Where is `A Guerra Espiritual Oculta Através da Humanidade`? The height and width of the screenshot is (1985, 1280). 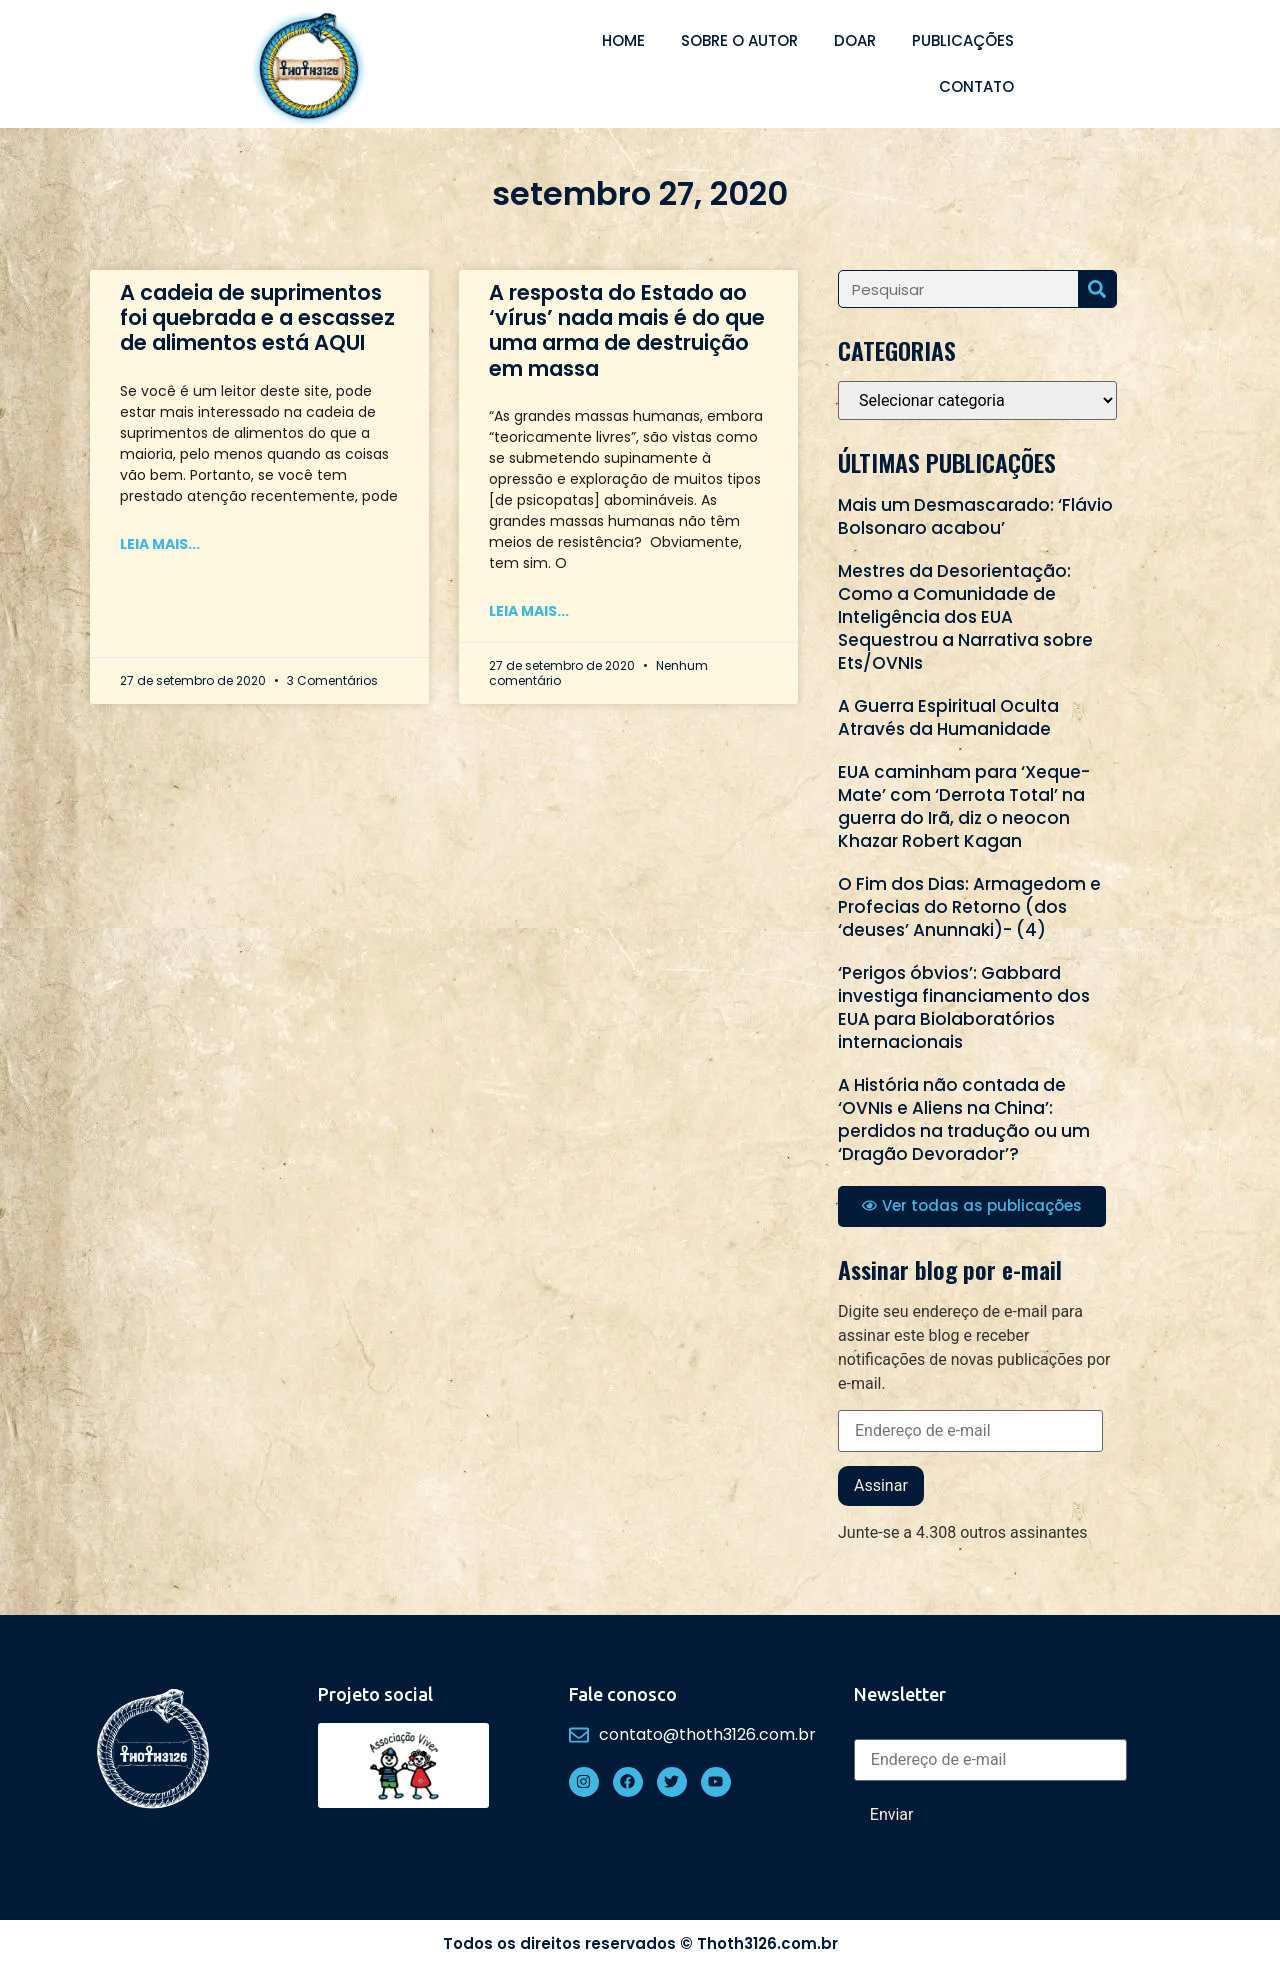
A Guerra Espiritual Oculta Através da Humanidade is located at coordinates (948, 717).